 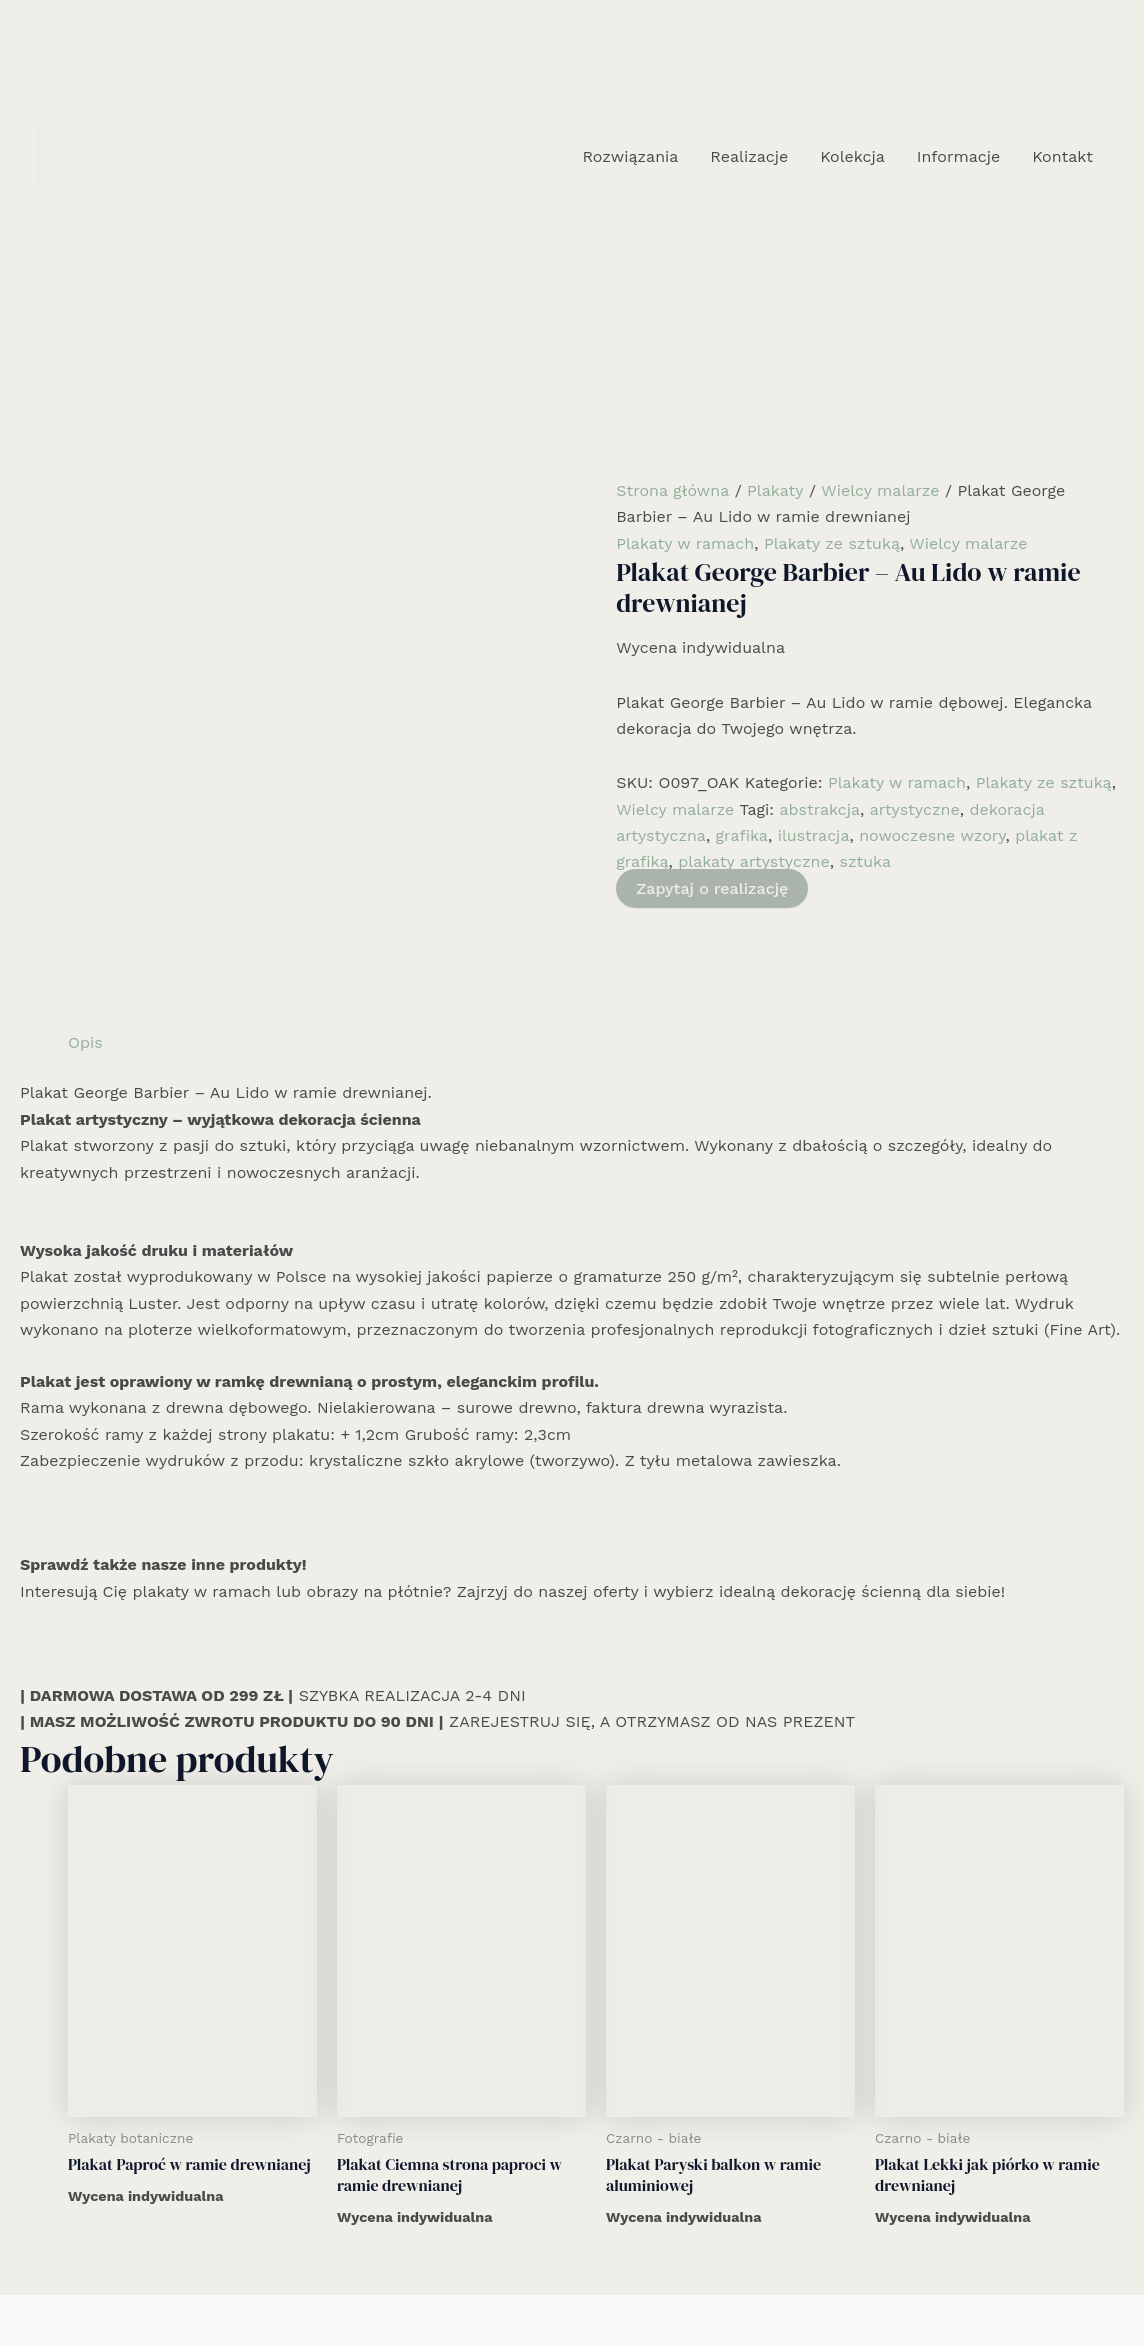 I want to click on Opis [tab], so click(x=85, y=914).